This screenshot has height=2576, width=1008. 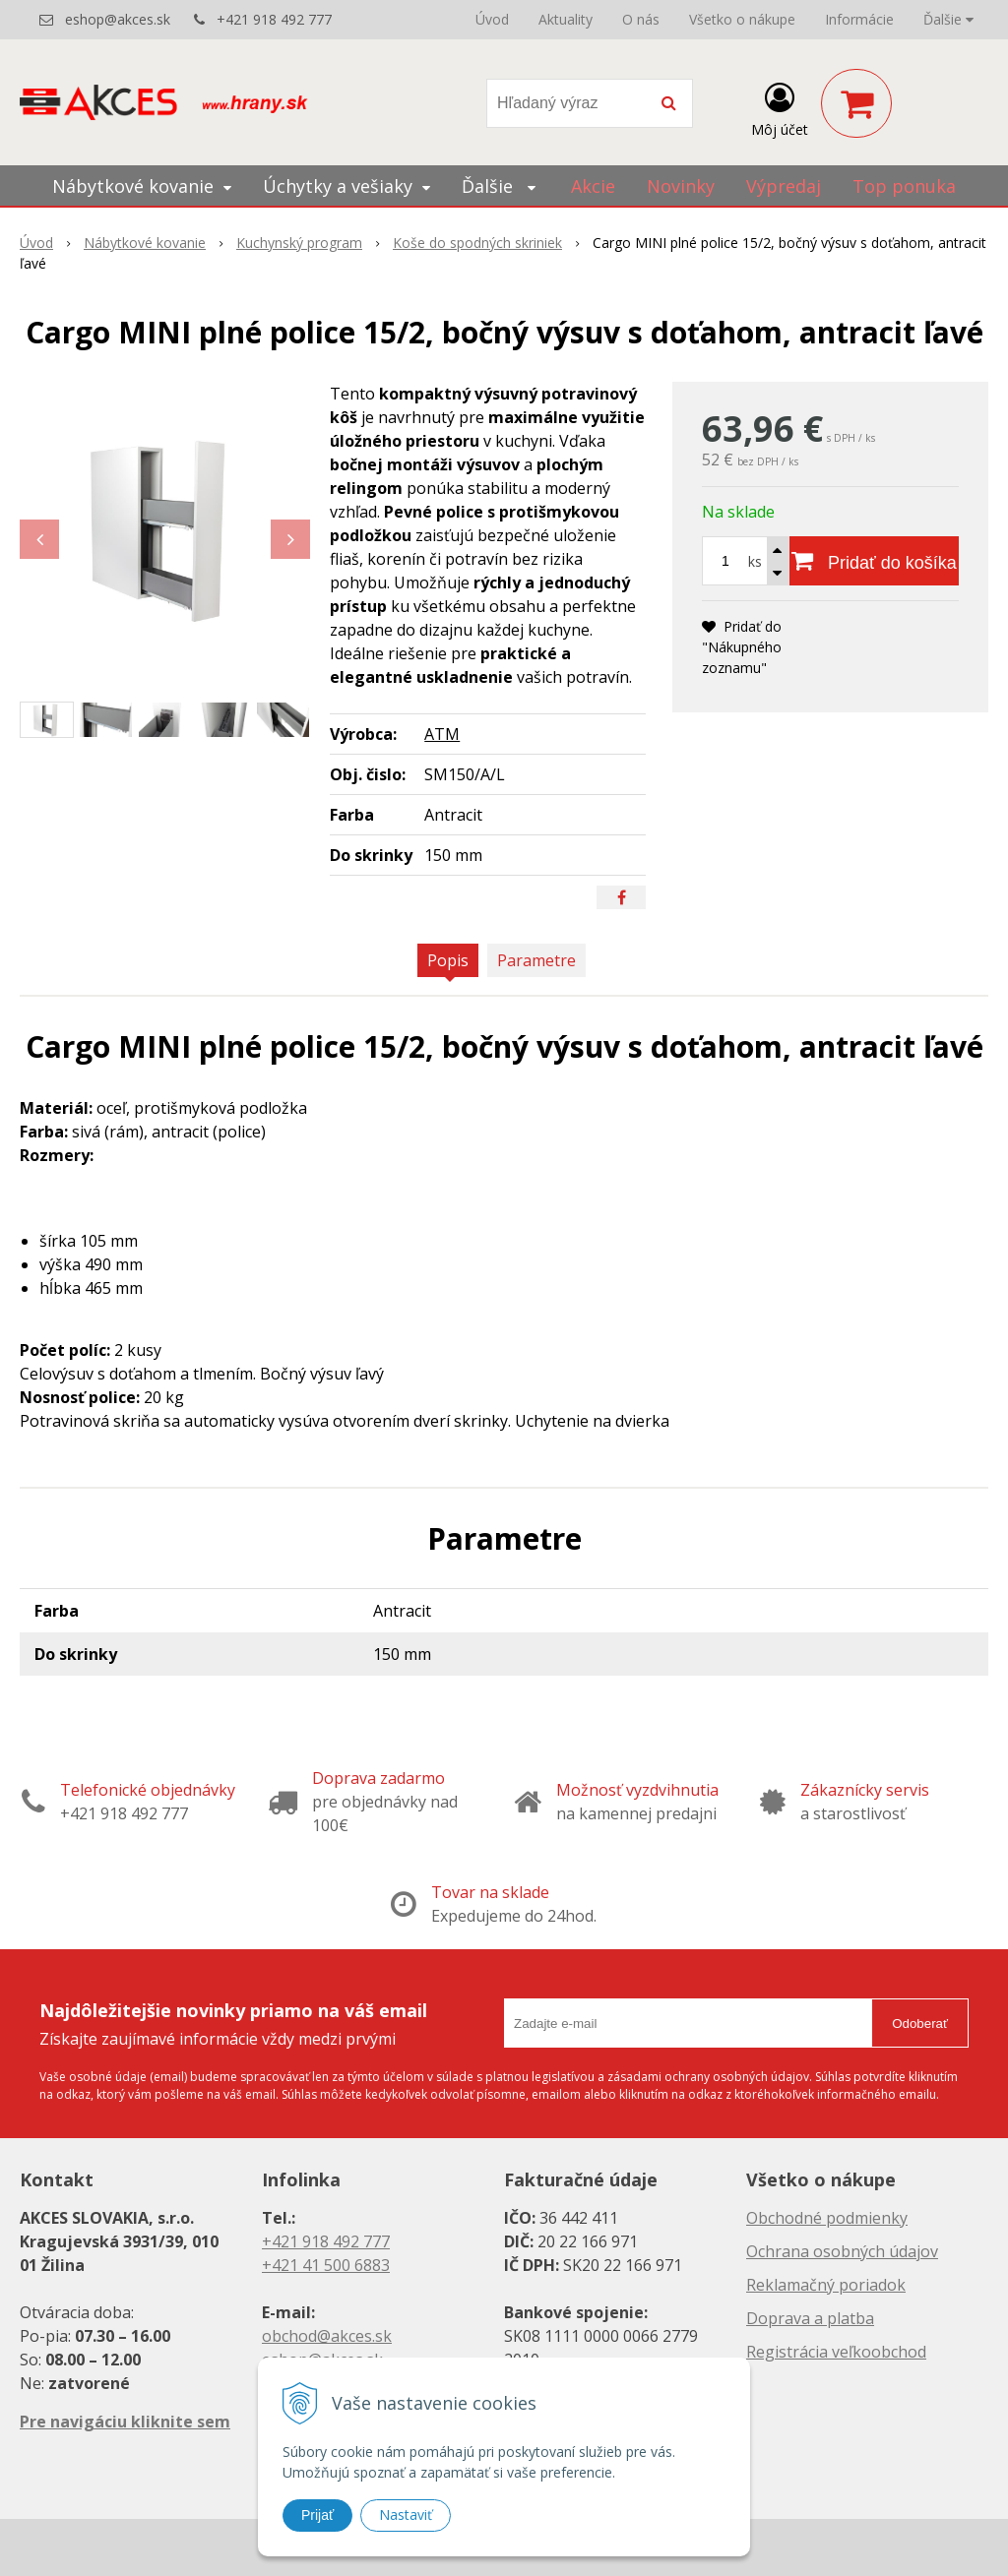 I want to click on Popis, so click(x=448, y=960).